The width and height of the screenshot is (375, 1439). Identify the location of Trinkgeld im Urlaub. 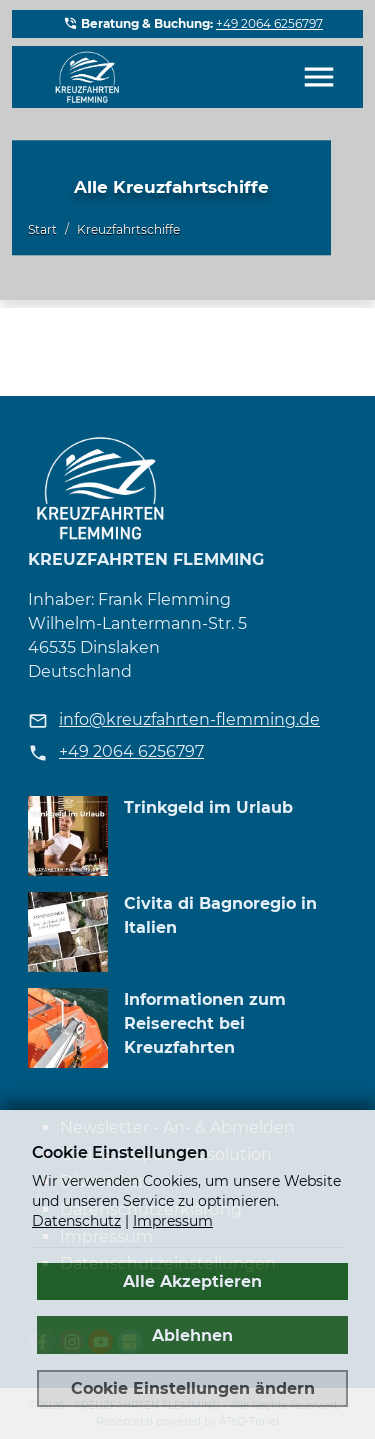
(208, 807).